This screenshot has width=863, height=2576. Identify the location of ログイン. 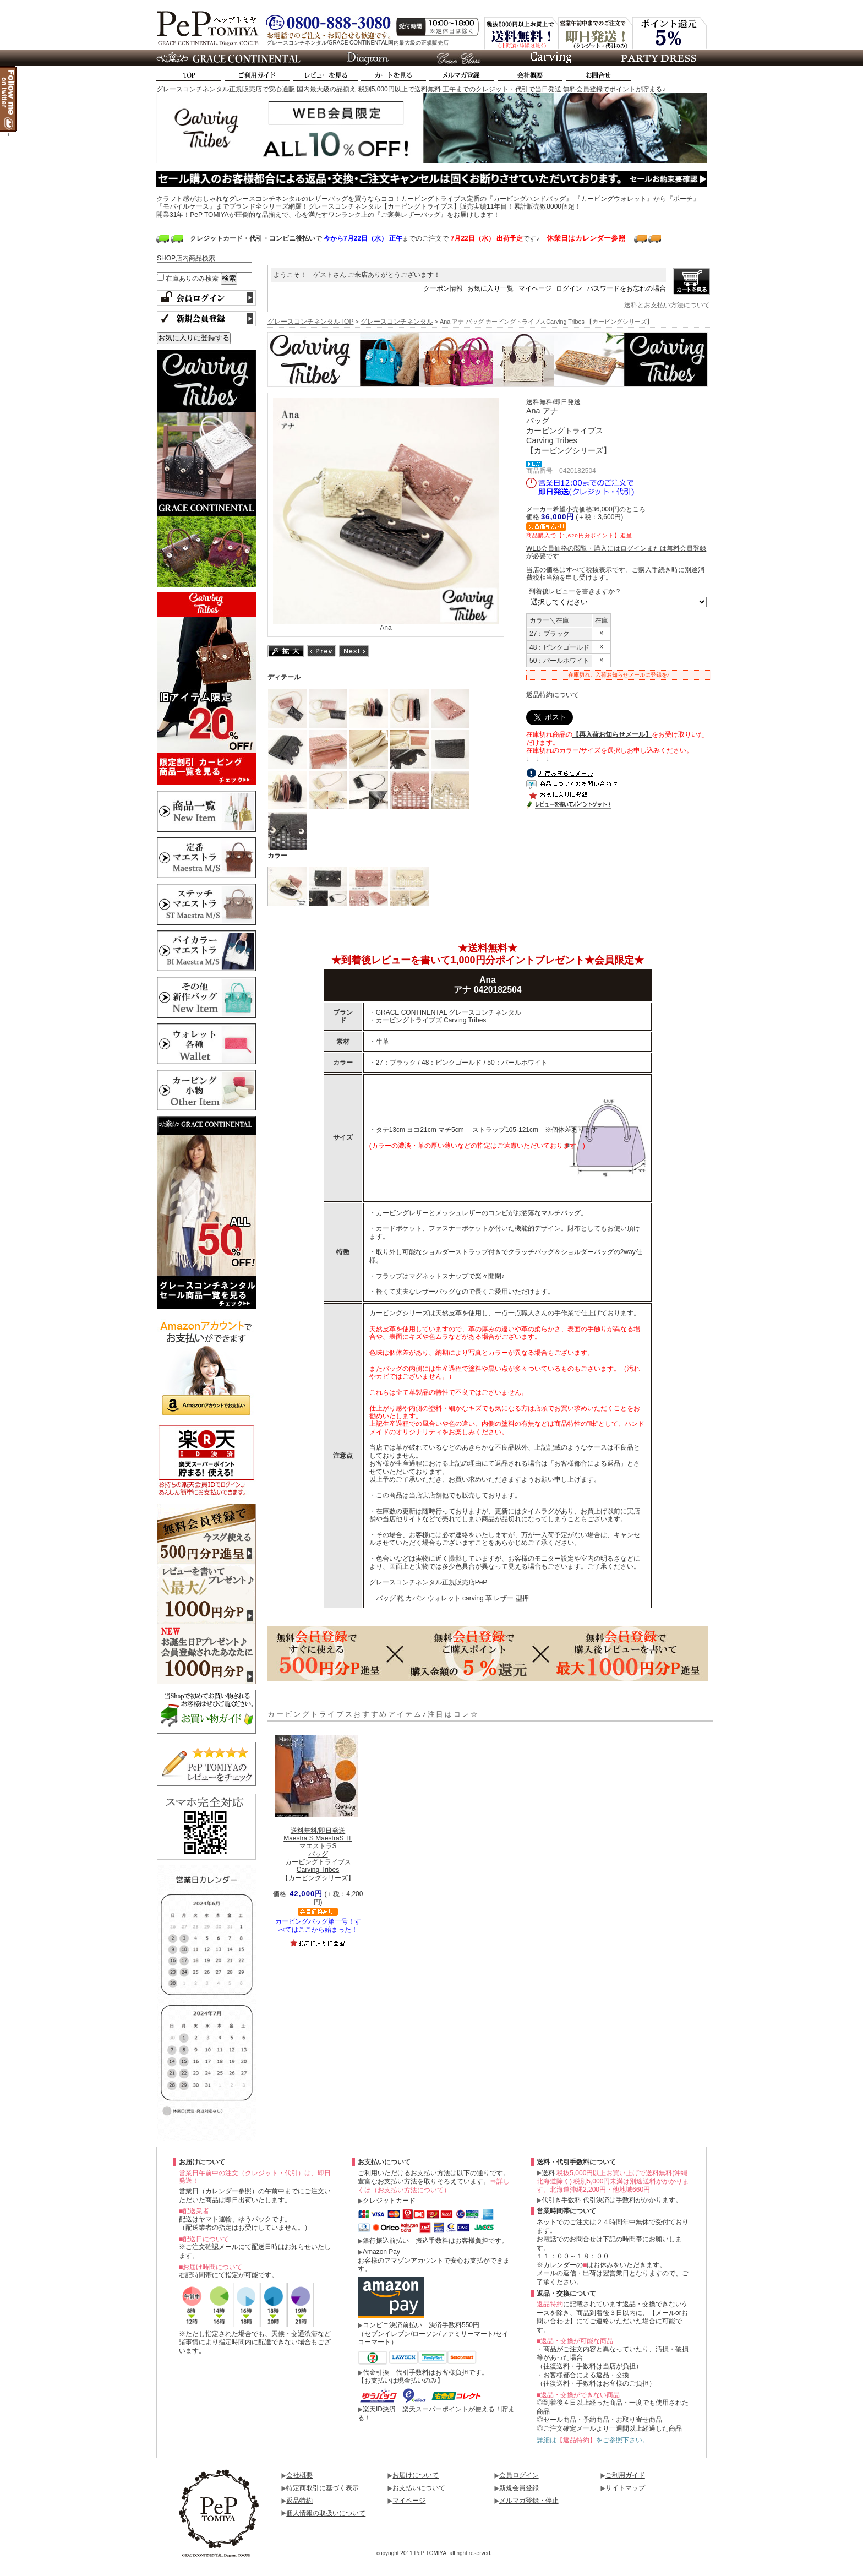
(569, 288).